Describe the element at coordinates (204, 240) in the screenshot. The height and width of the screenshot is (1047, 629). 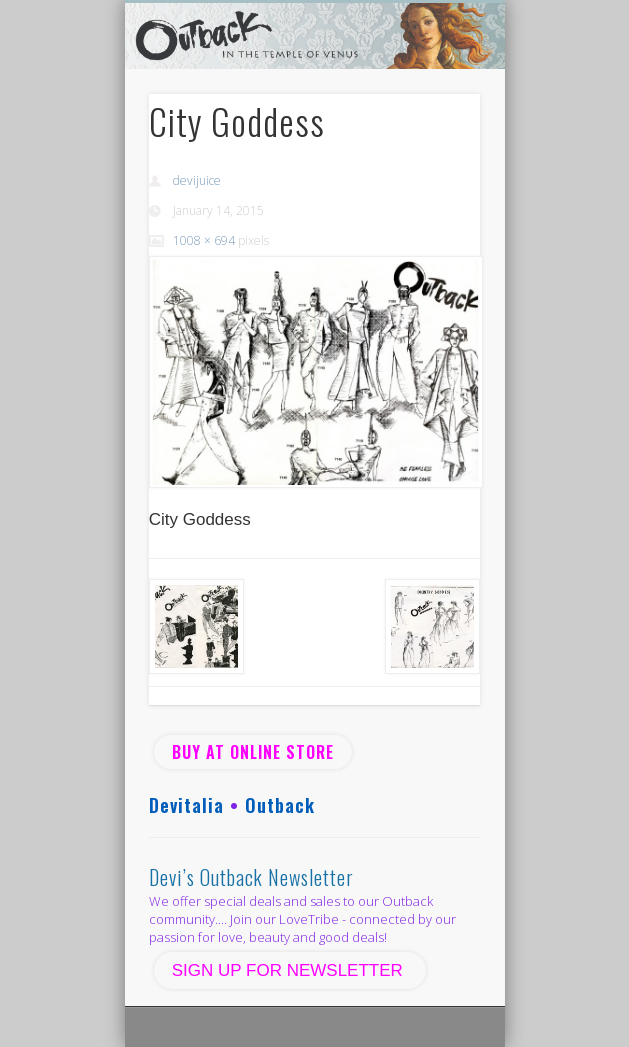
I see `1008 × 694` at that location.